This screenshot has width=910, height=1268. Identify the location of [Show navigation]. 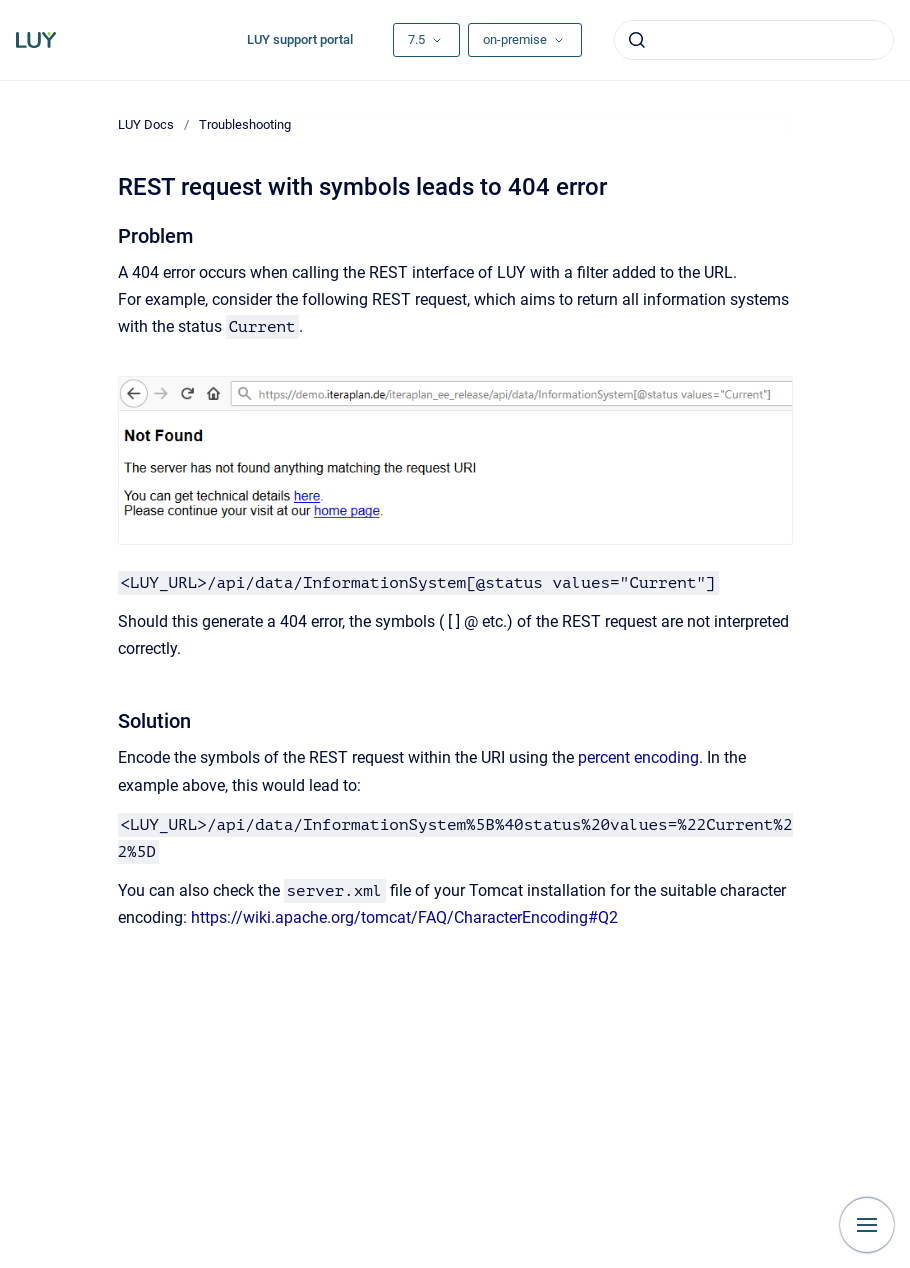
(867, 1225).